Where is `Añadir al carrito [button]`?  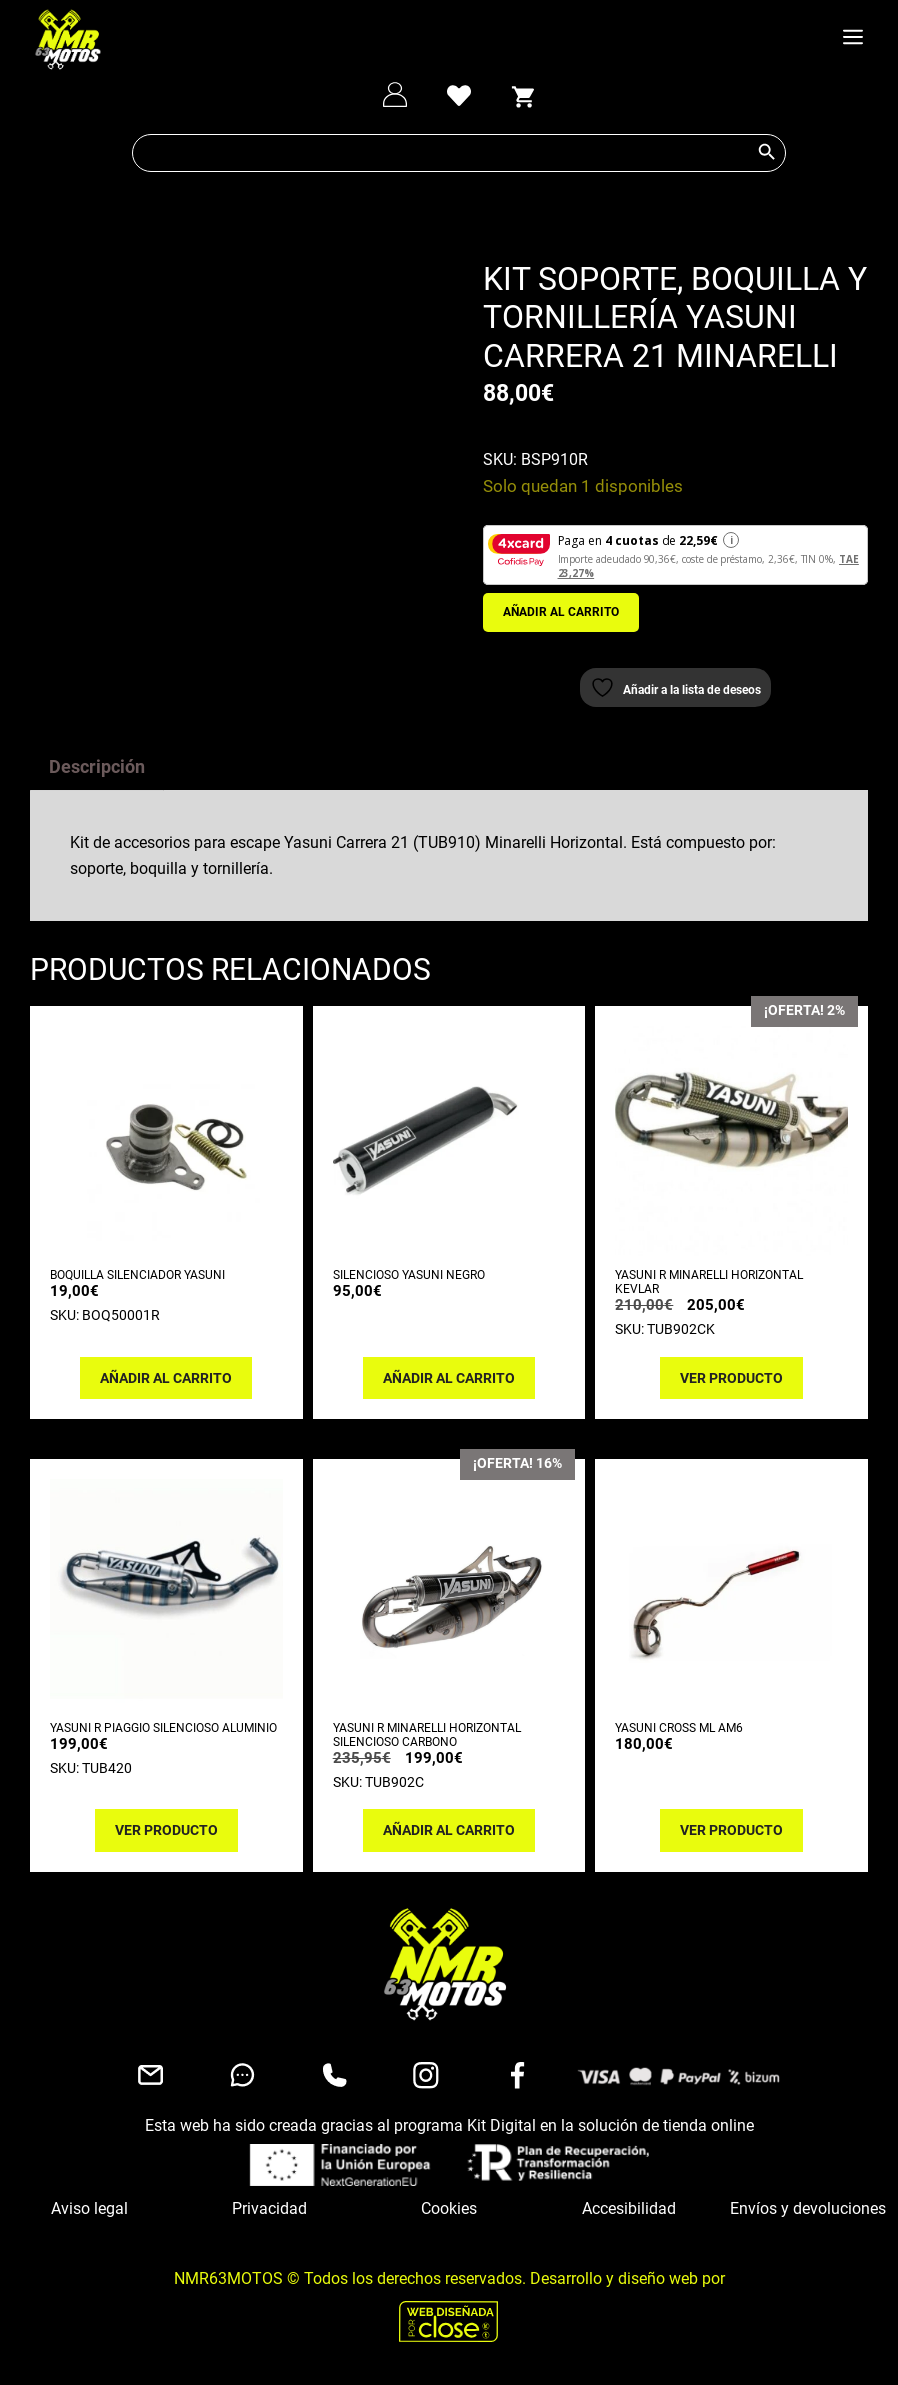 Añadir al carrito [button] is located at coordinates (166, 1389).